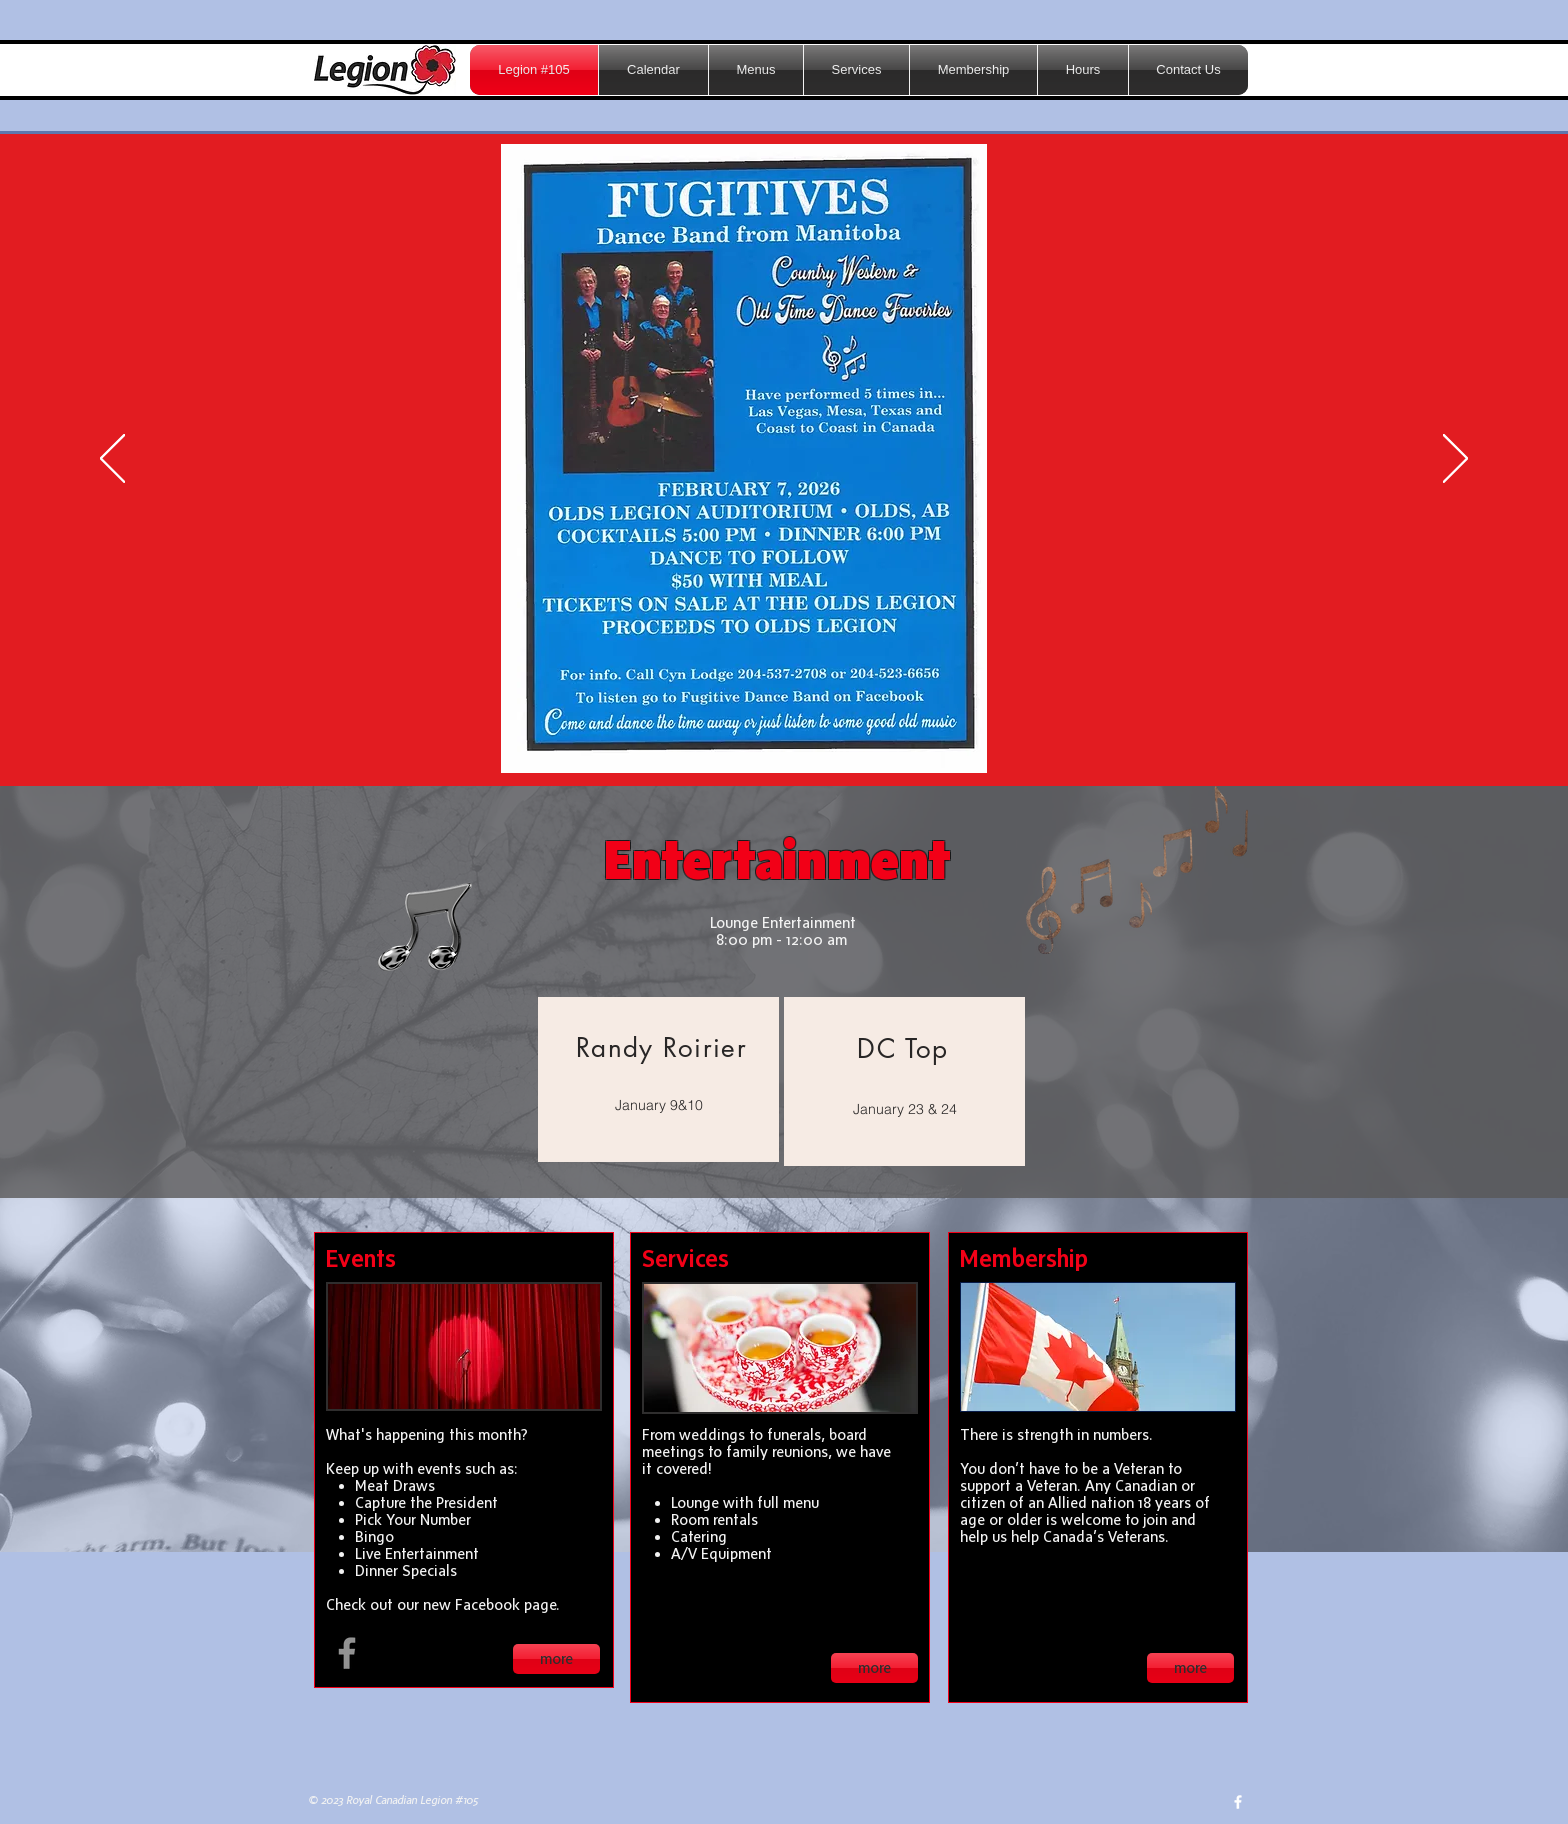  What do you see at coordinates (1455, 460) in the screenshot?
I see `[Next]` at bounding box center [1455, 460].